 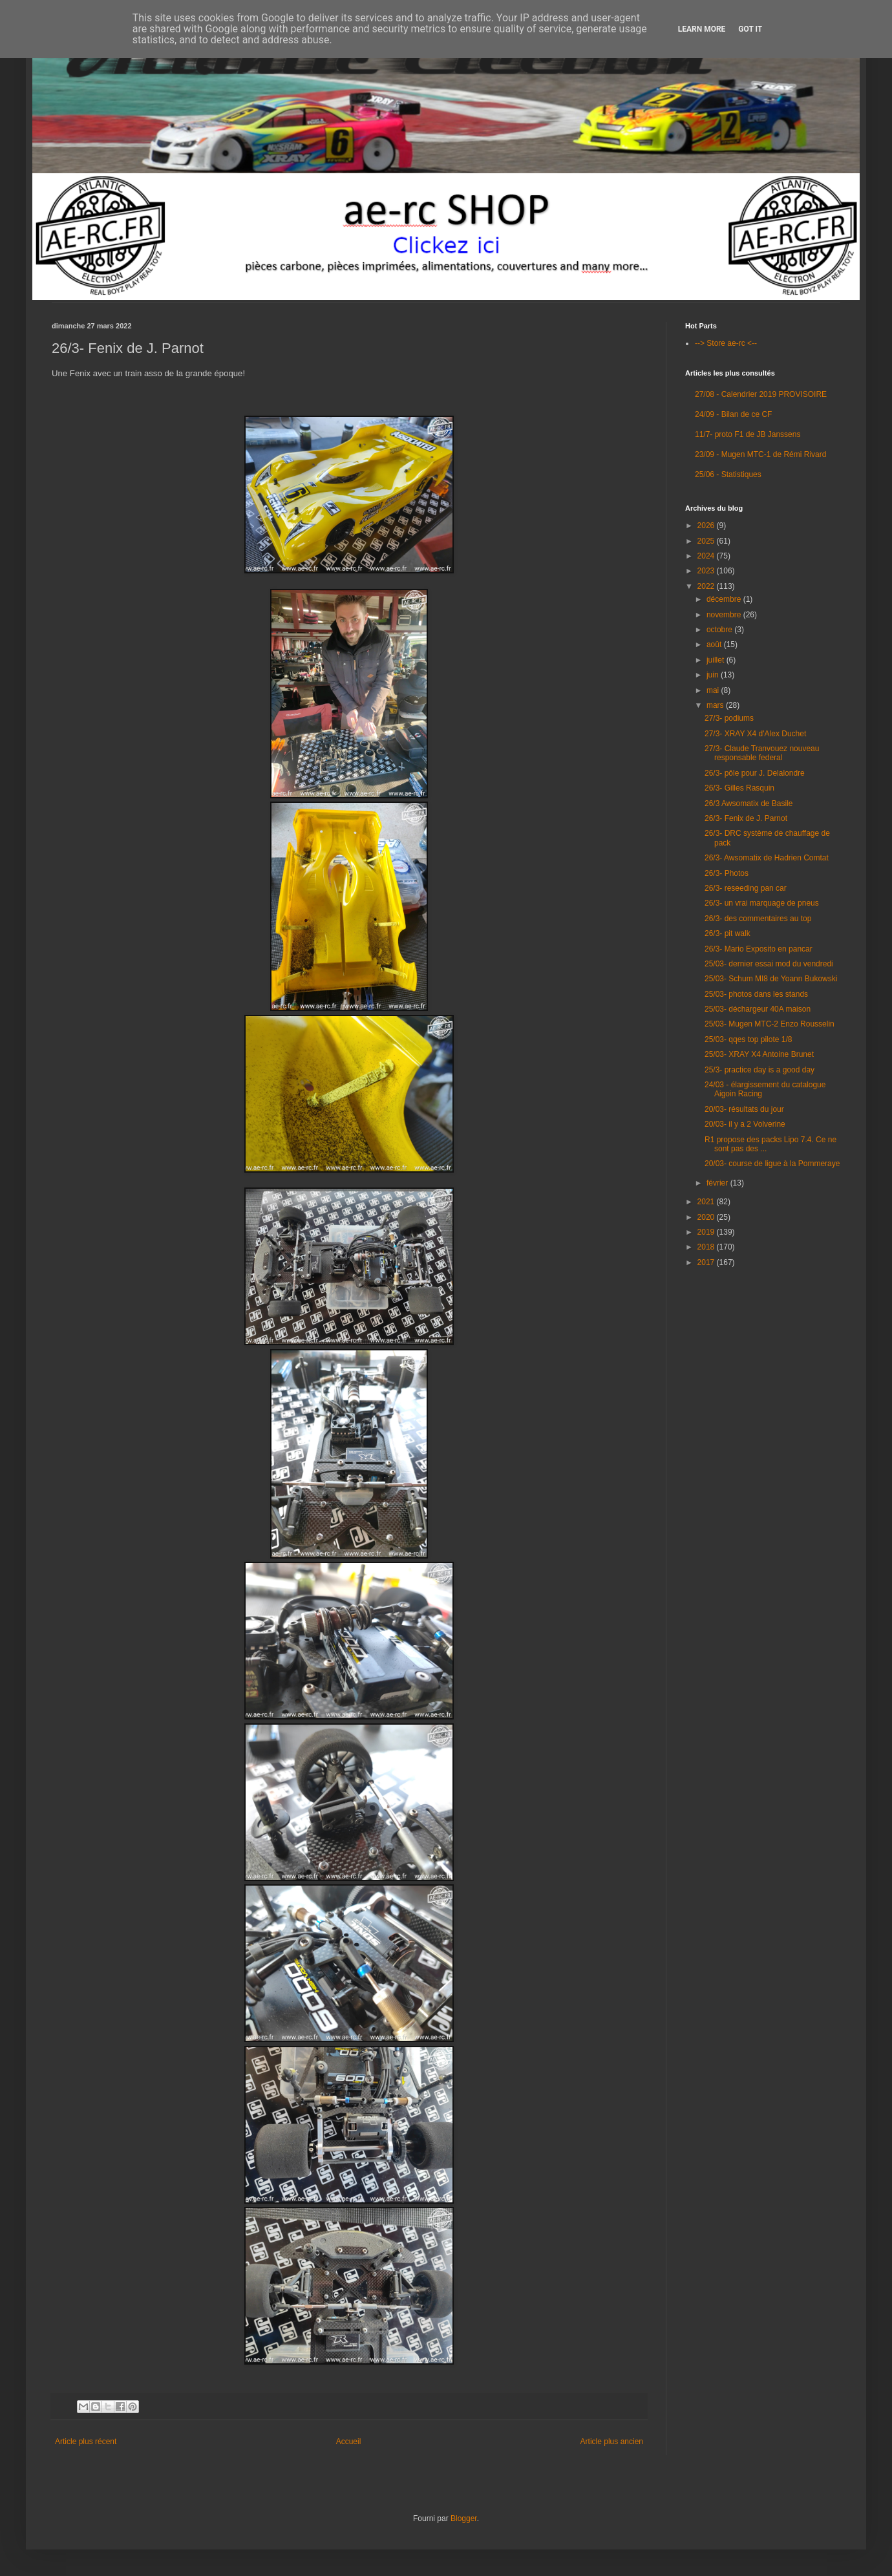 I want to click on 27/3- XRAY X4 d'Alex Duchet, so click(x=755, y=733).